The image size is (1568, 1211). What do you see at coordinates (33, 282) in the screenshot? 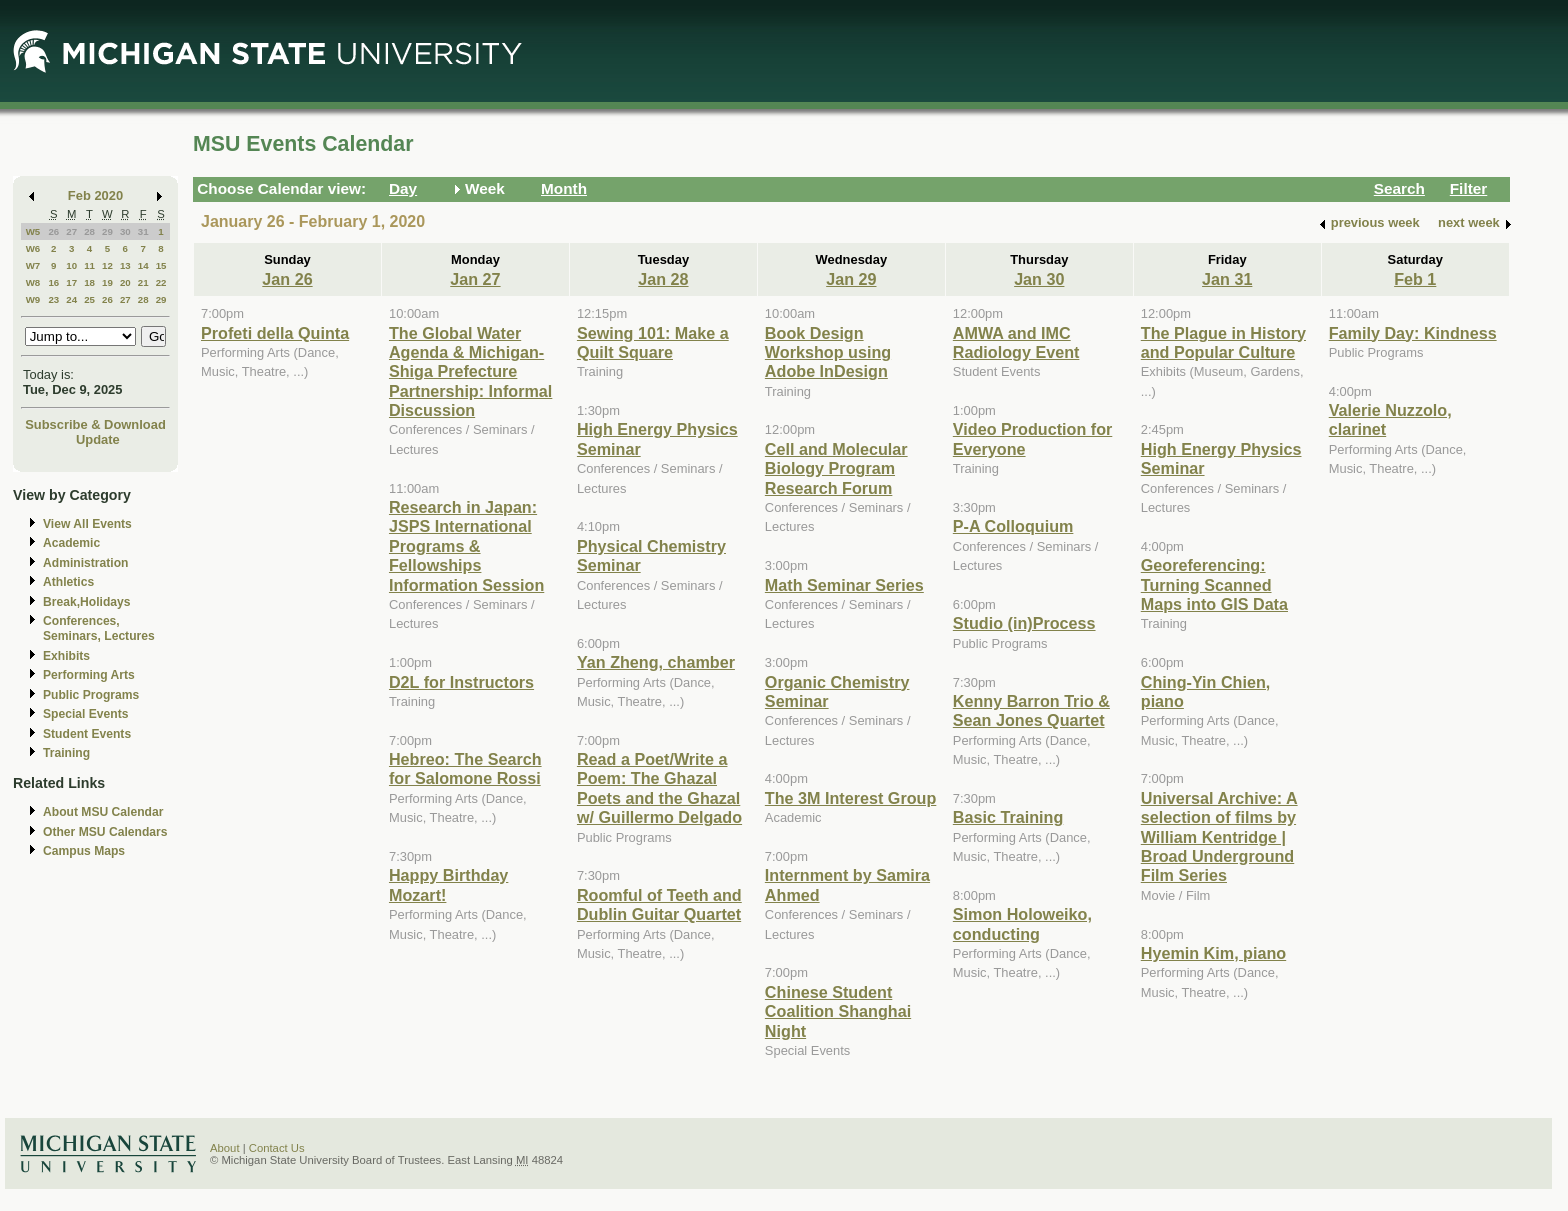
I see `W8` at bounding box center [33, 282].